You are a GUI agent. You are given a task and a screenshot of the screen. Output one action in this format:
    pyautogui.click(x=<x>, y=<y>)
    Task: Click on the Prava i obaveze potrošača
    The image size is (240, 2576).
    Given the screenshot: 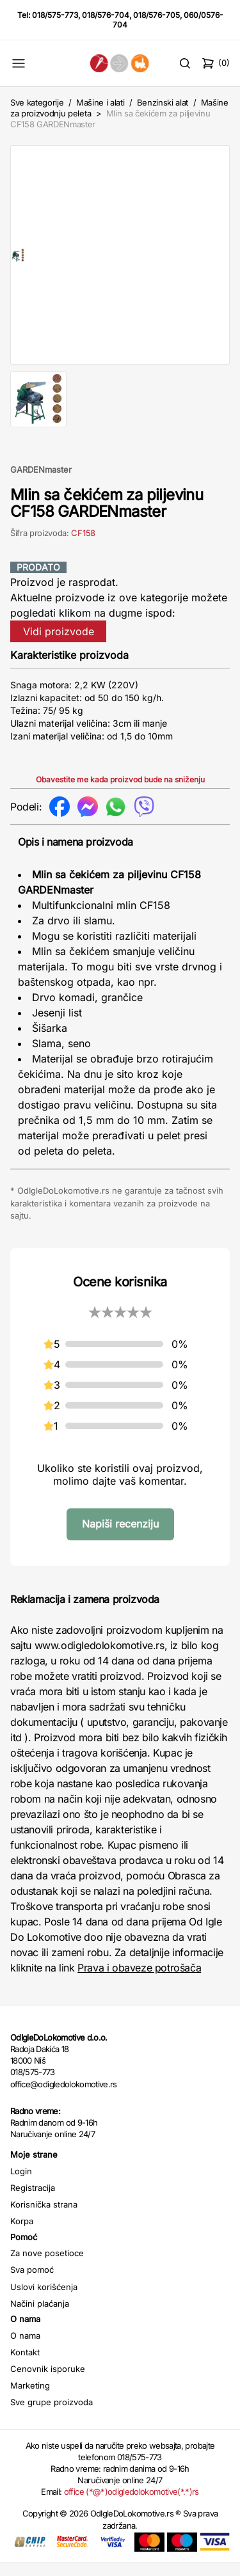 What is the action you would take?
    pyautogui.click(x=139, y=1980)
    